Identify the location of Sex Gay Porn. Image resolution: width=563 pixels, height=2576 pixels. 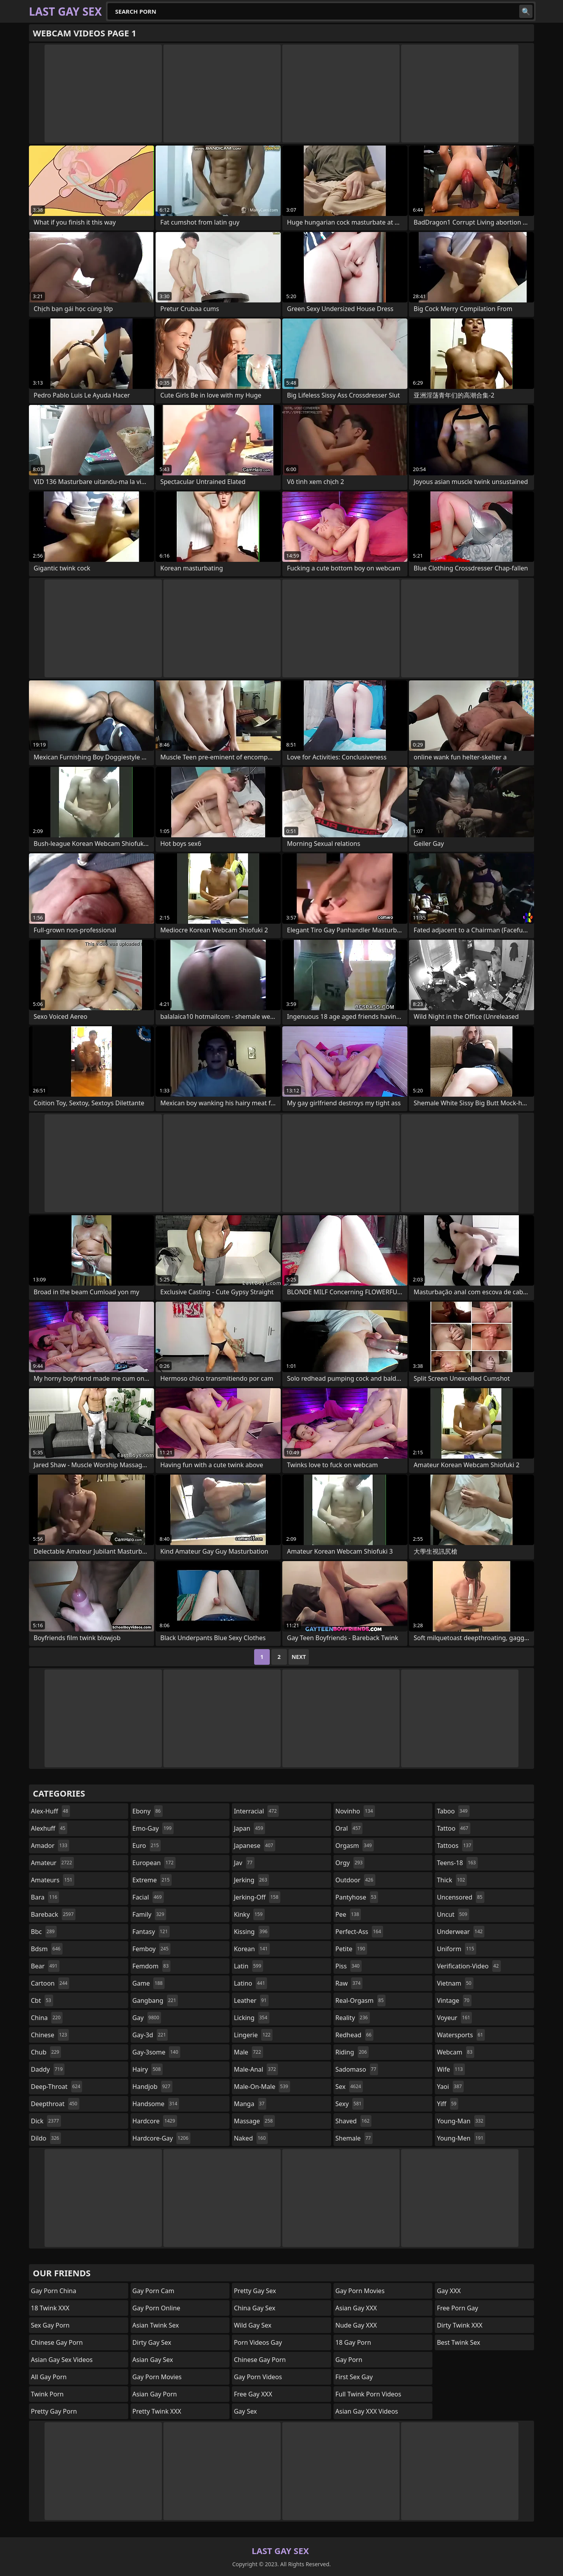
(50, 2325).